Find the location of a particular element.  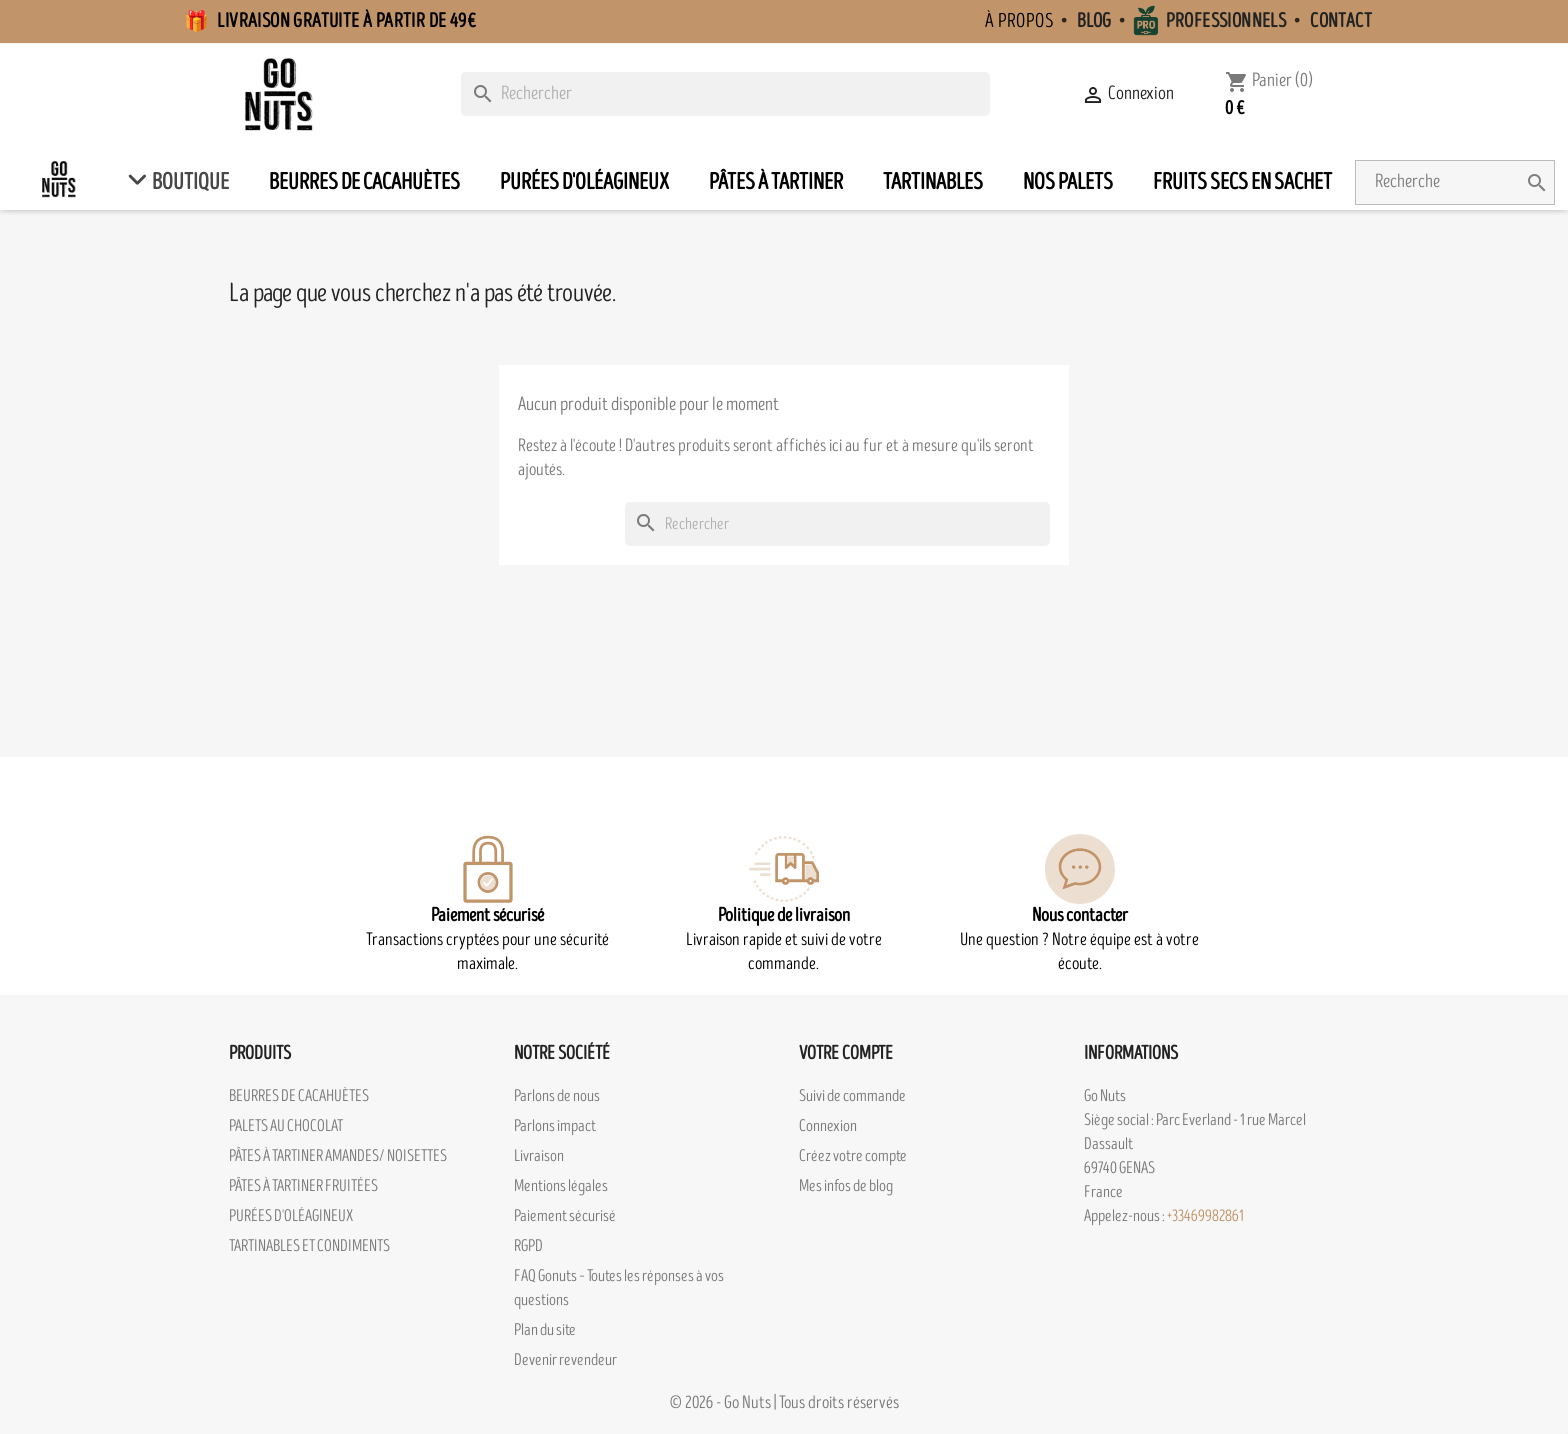

Connexion is located at coordinates (828, 1126).